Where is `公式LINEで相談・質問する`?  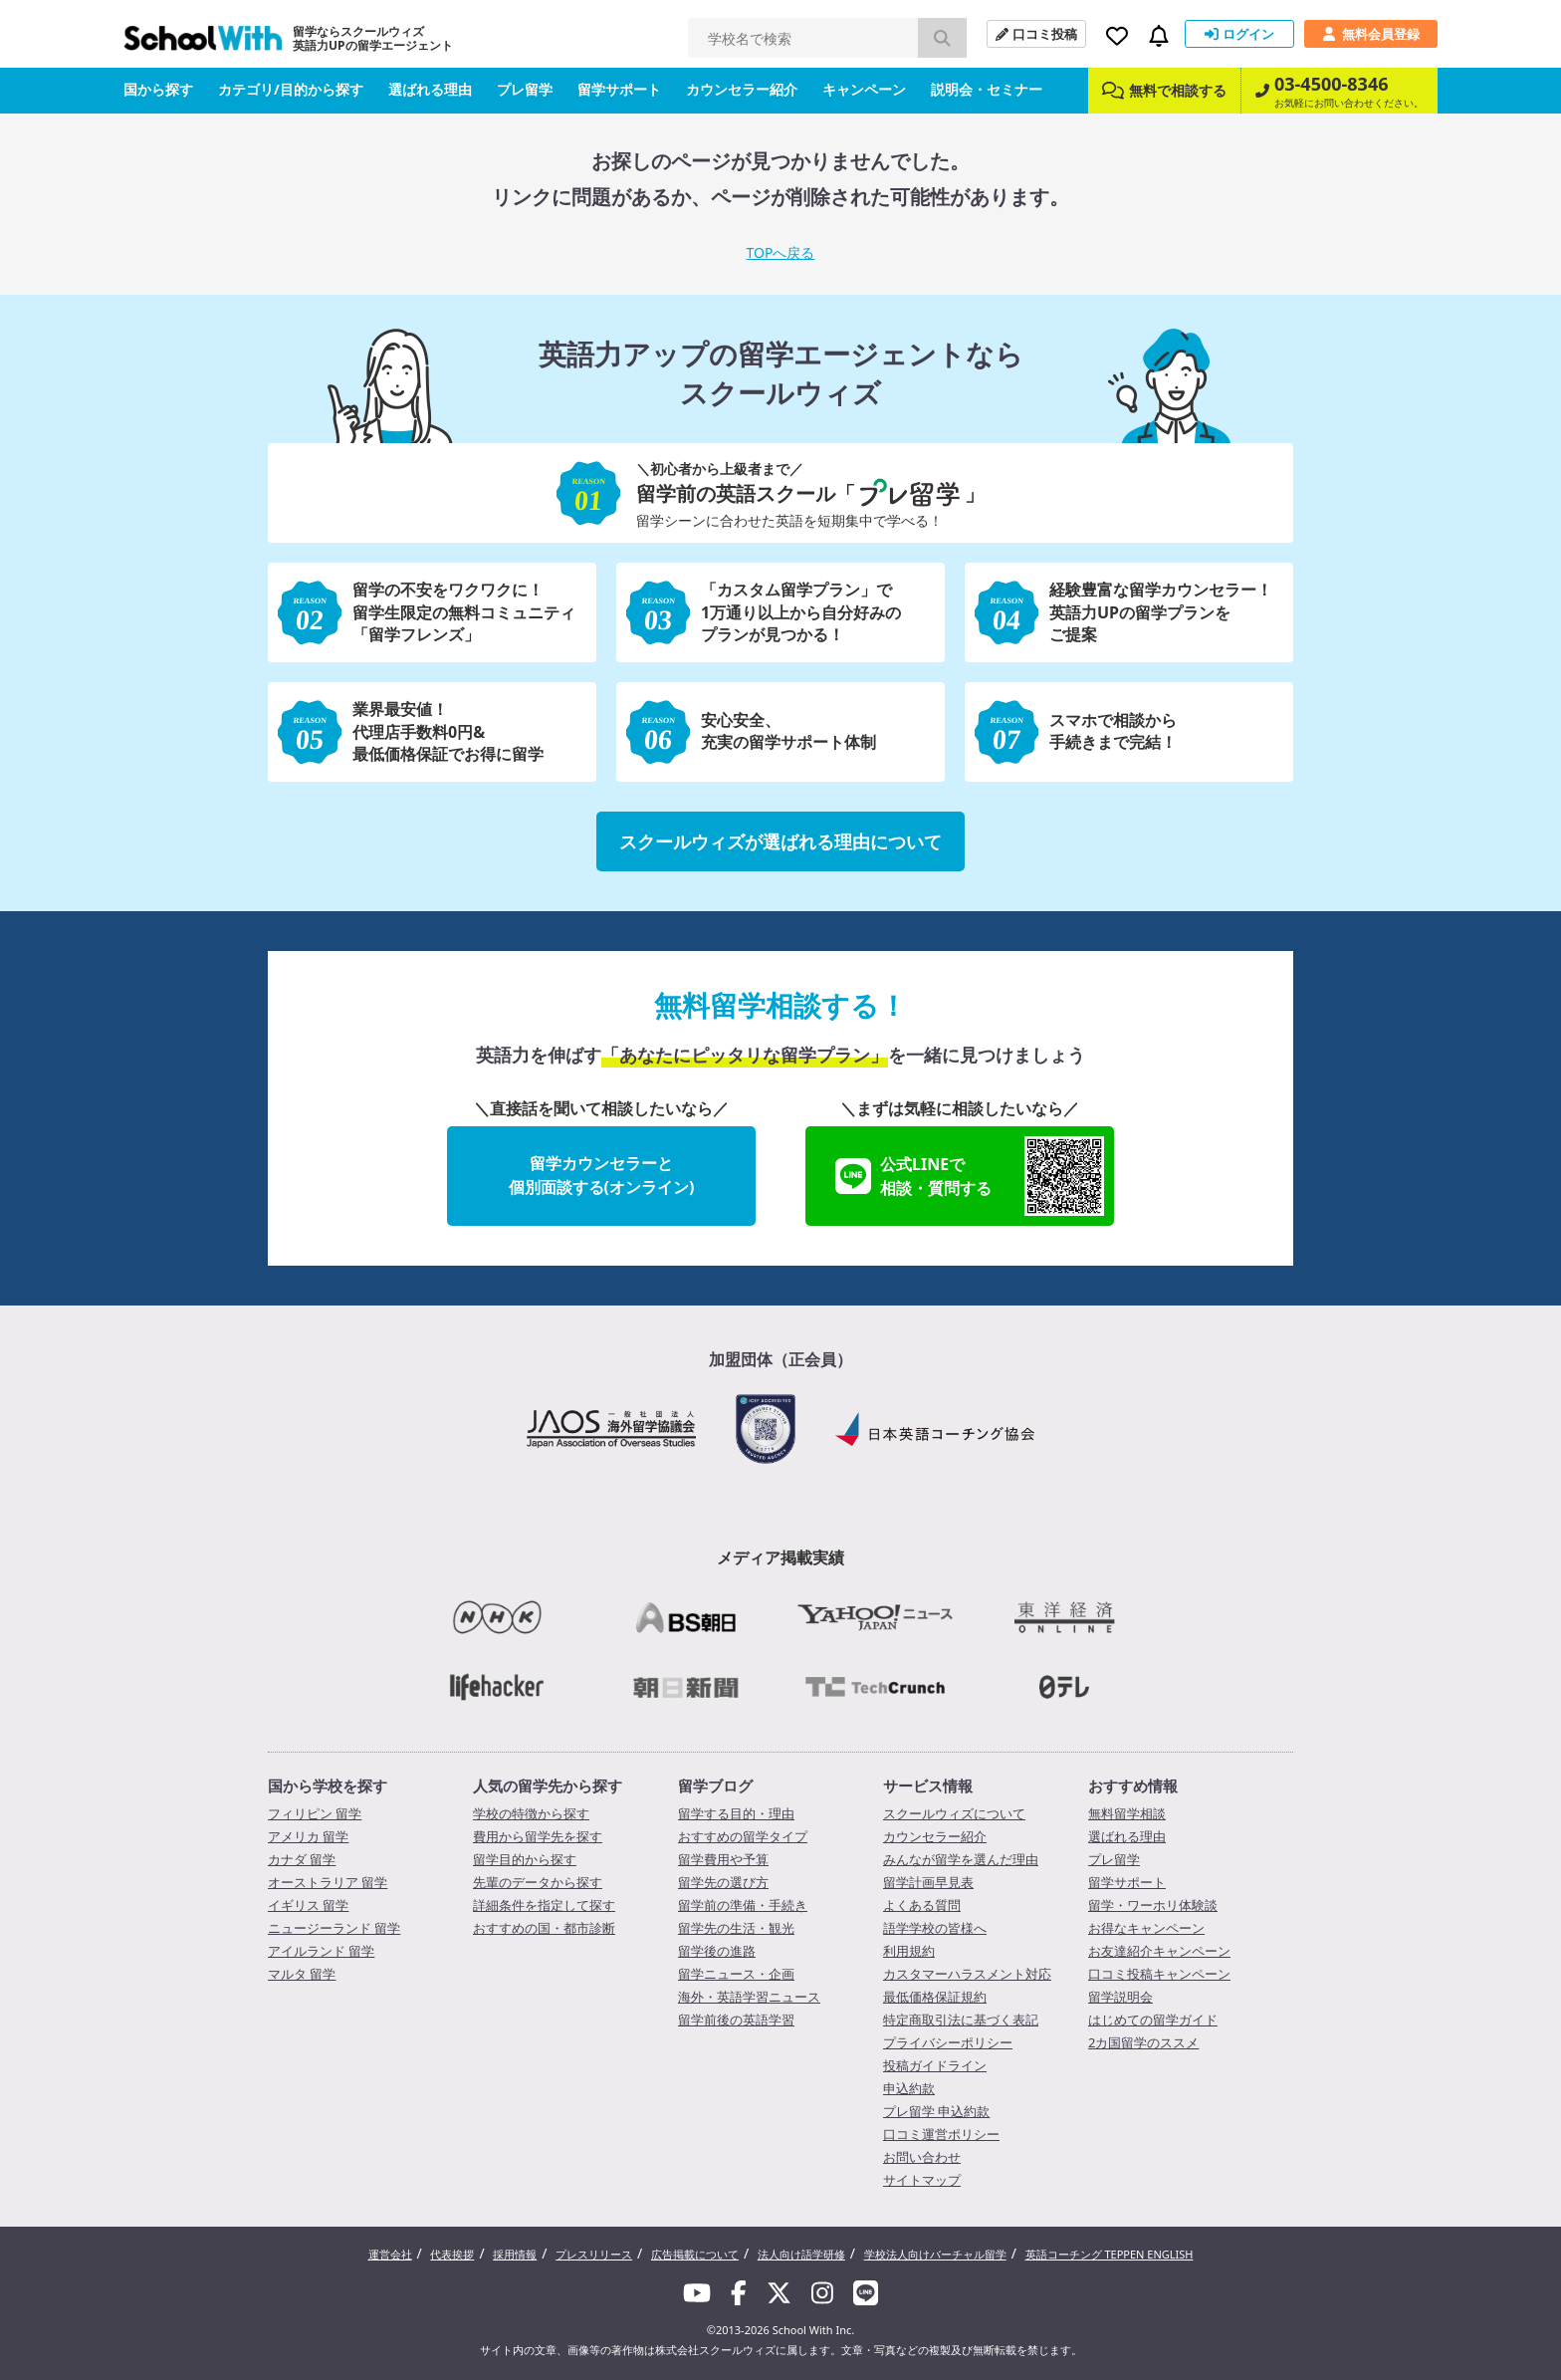 公式LINEで相談・質問する is located at coordinates (969, 1176).